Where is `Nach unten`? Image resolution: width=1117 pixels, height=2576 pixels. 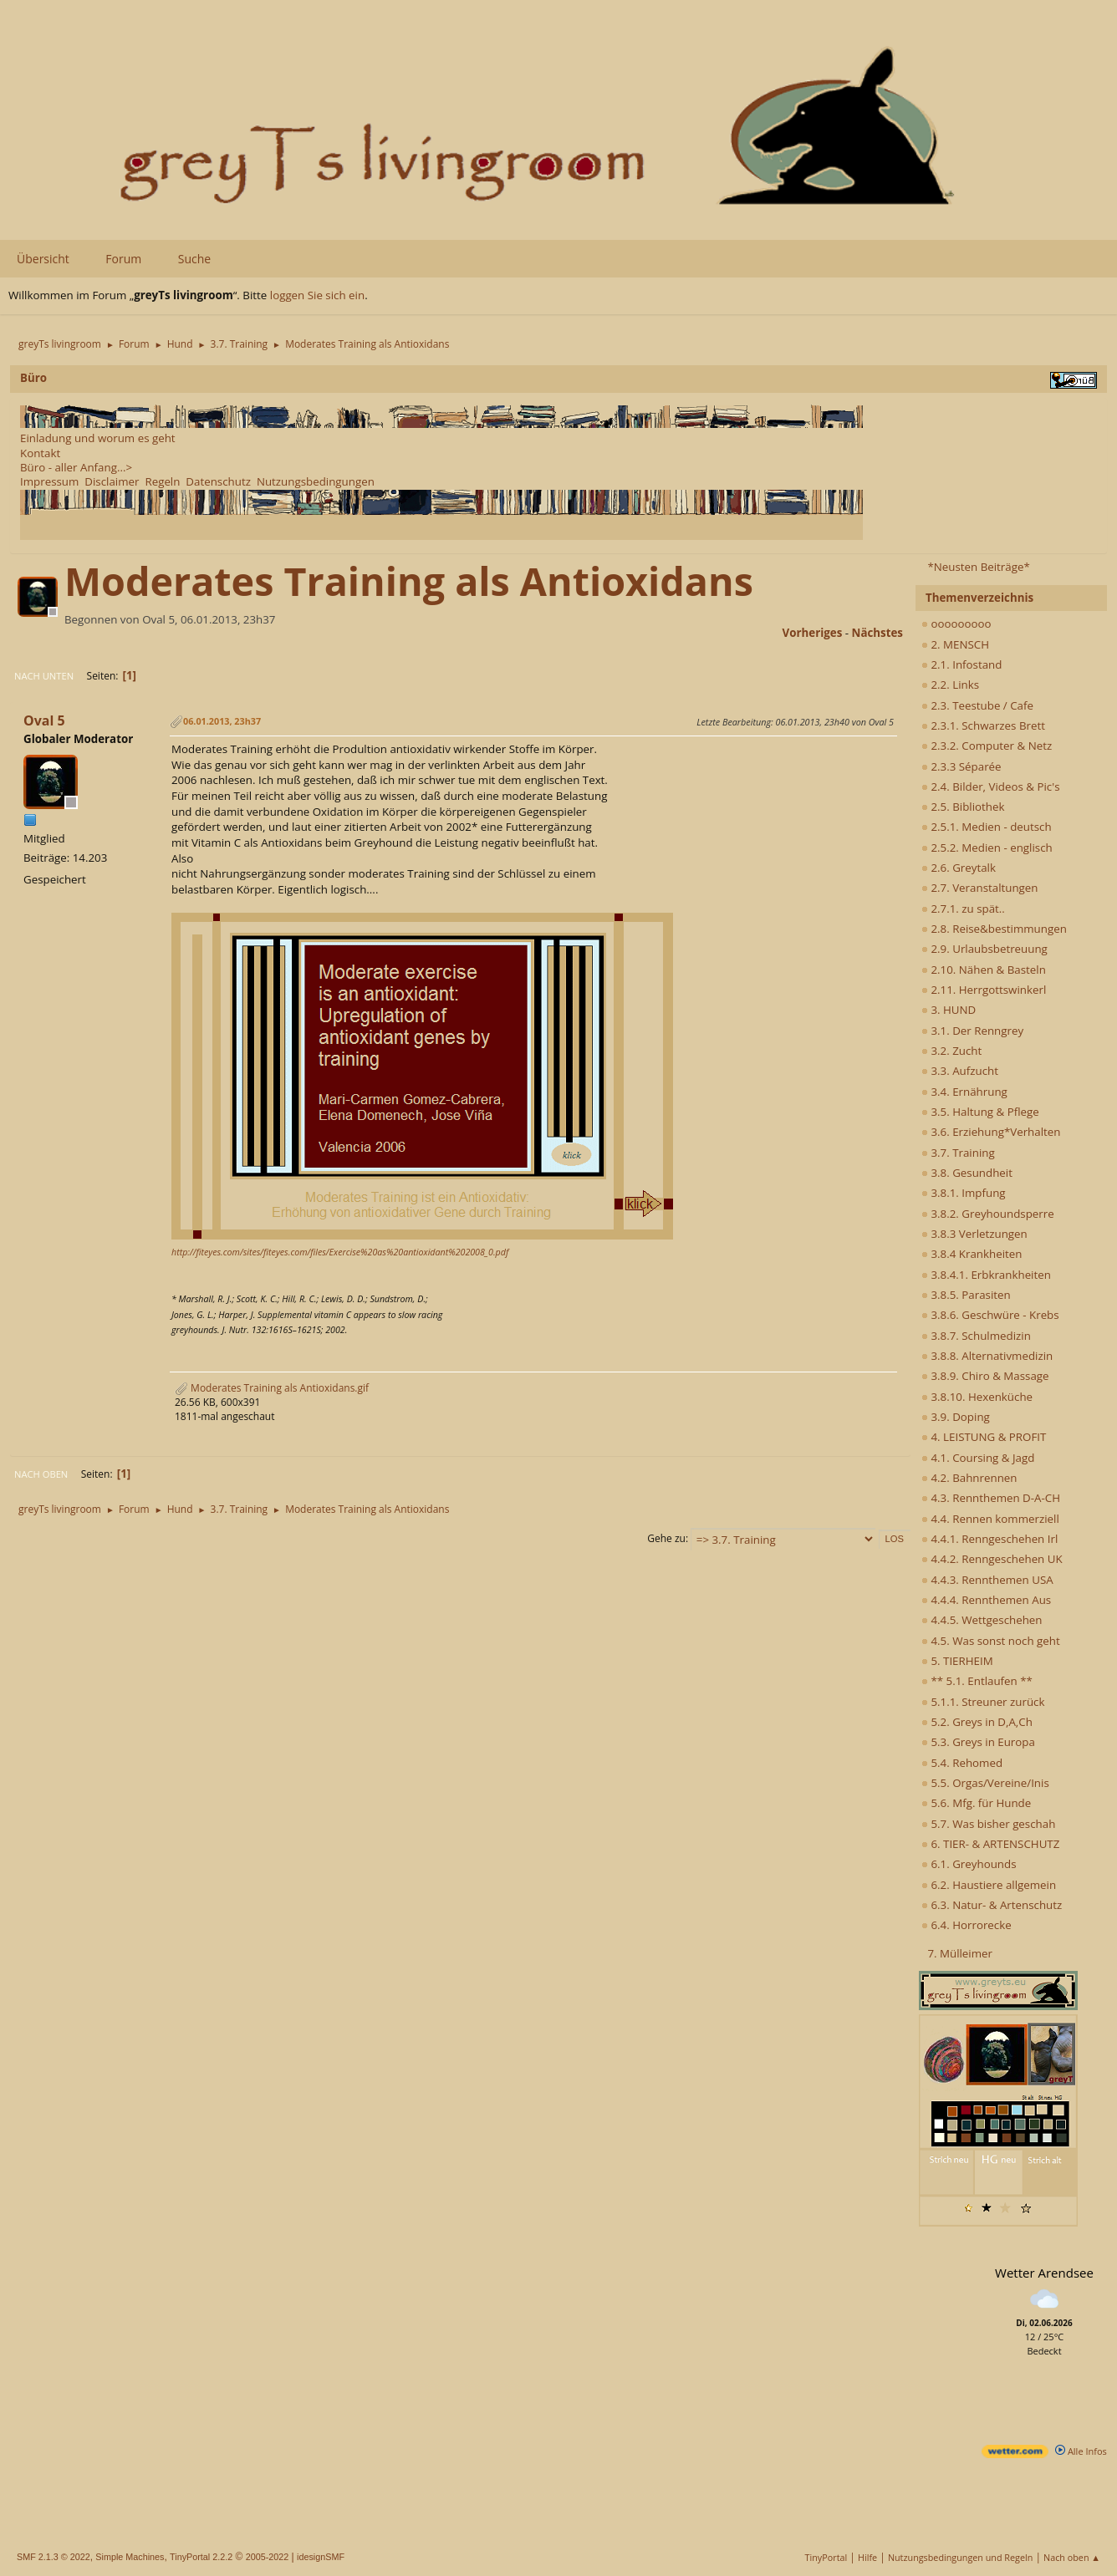
Nach unten is located at coordinates (44, 675).